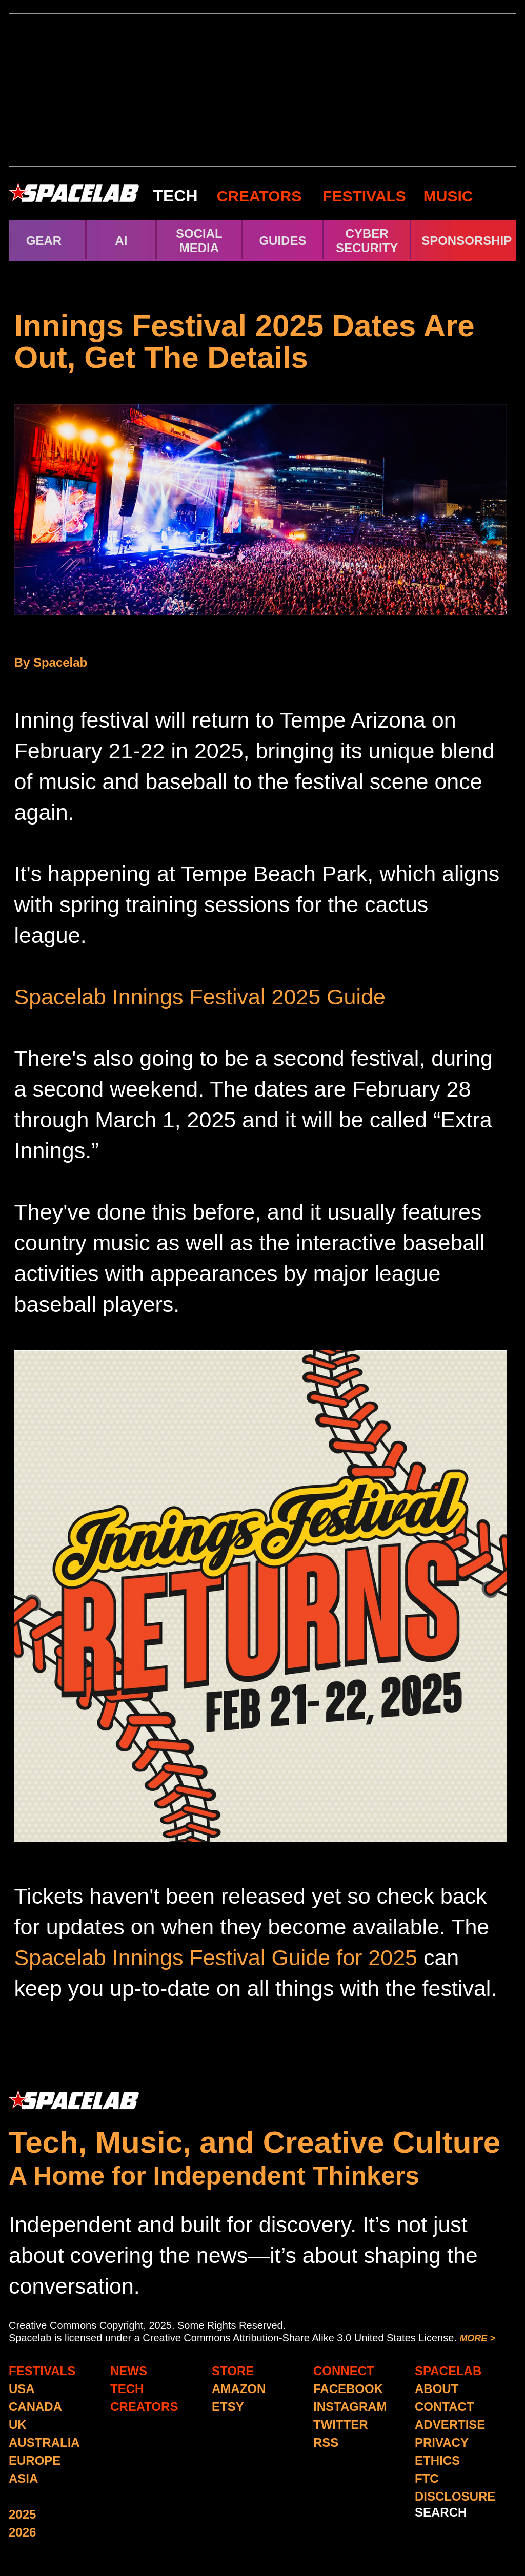  Describe the element at coordinates (228, 2407) in the screenshot. I see `ETSY` at that location.